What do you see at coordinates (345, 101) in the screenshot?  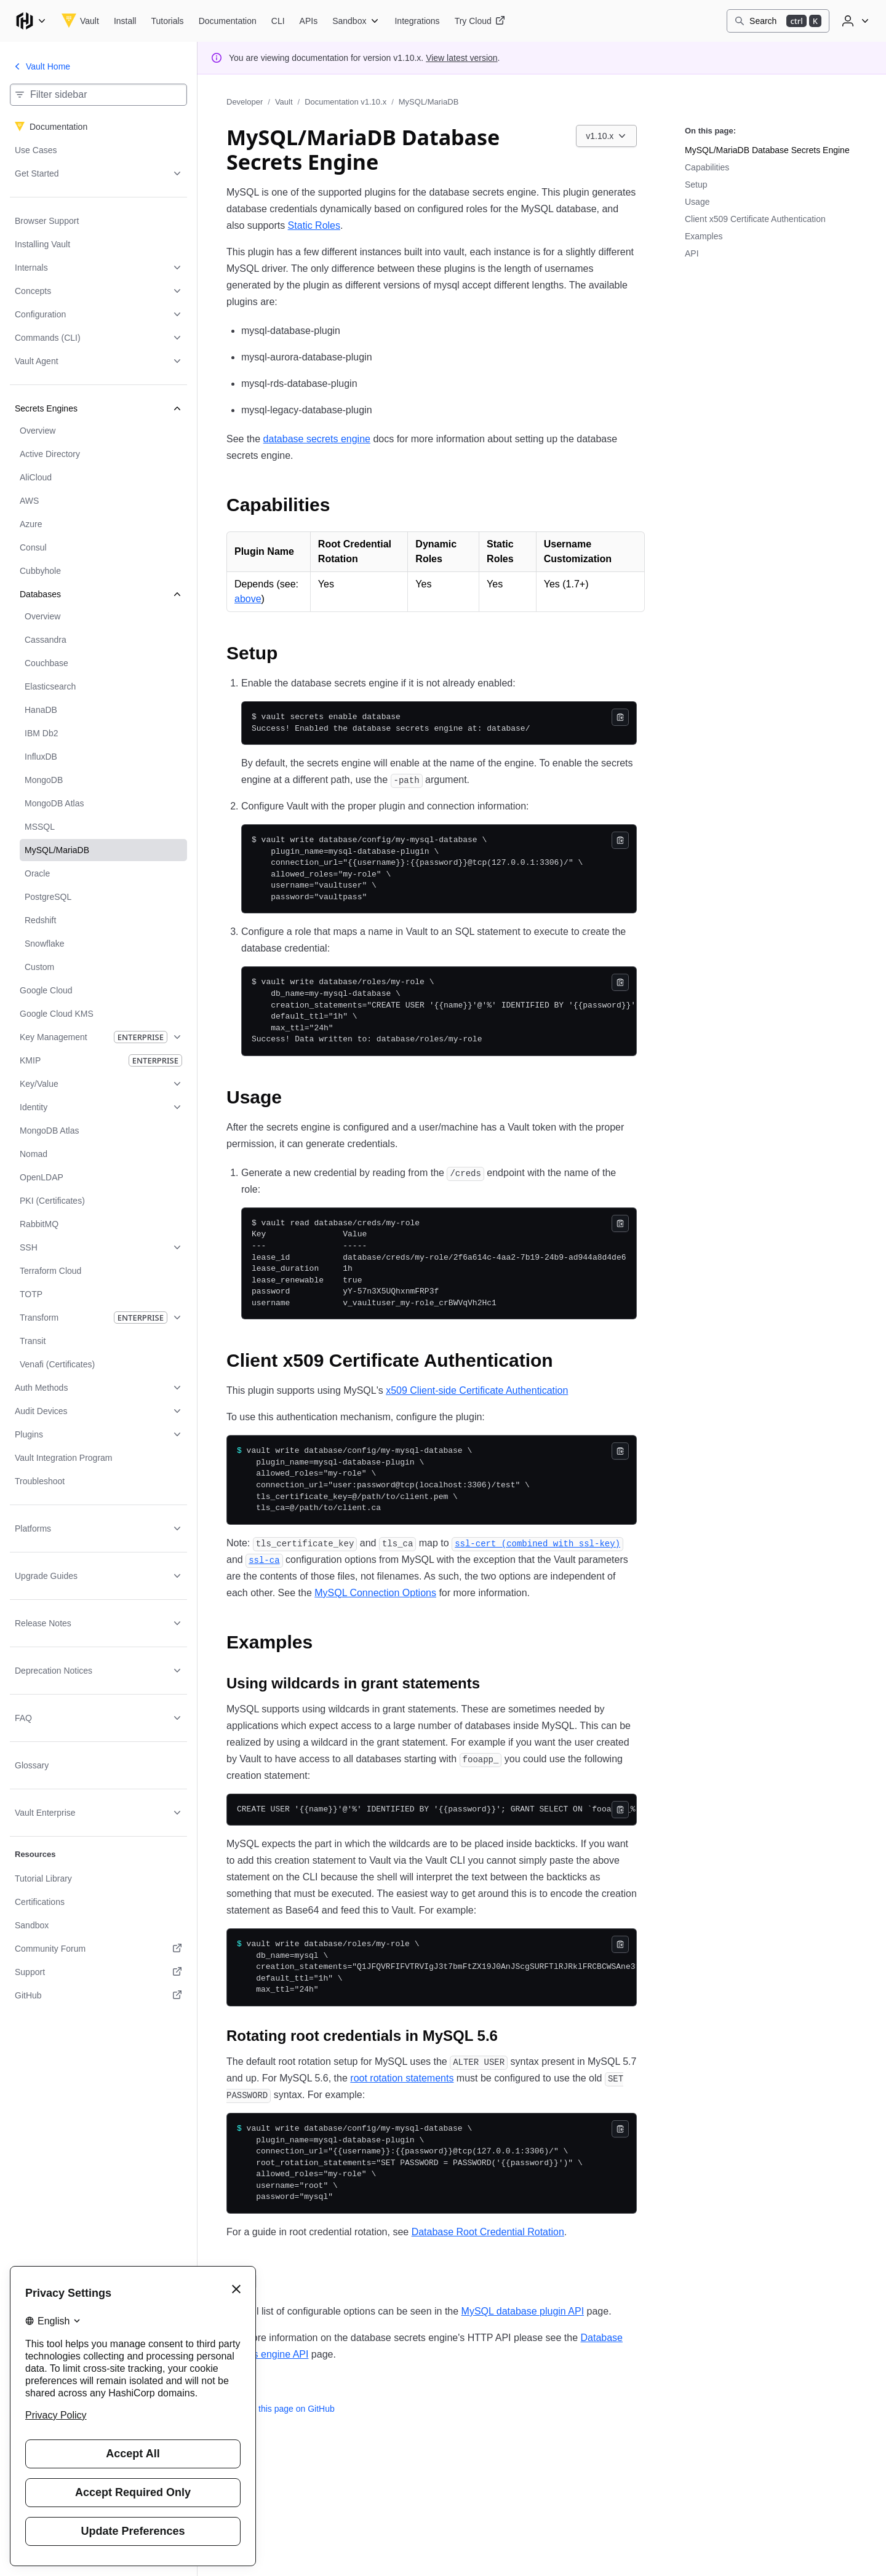 I see `Documentation v1.10.x` at bounding box center [345, 101].